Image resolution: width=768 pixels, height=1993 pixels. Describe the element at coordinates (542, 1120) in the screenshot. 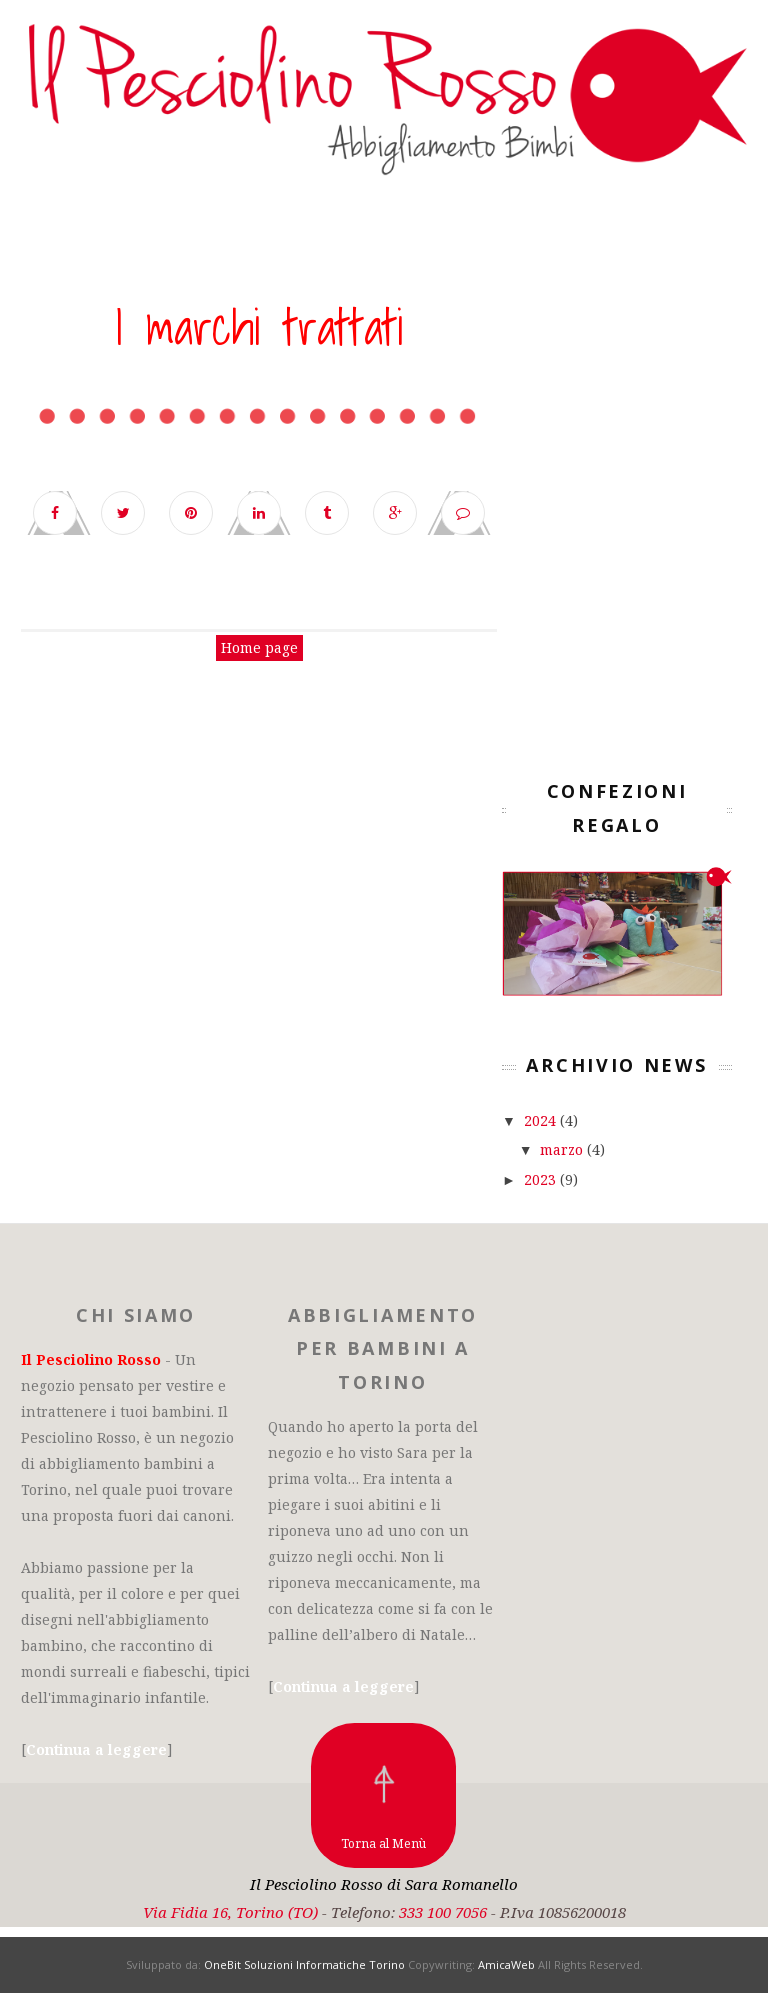

I see `2024` at that location.